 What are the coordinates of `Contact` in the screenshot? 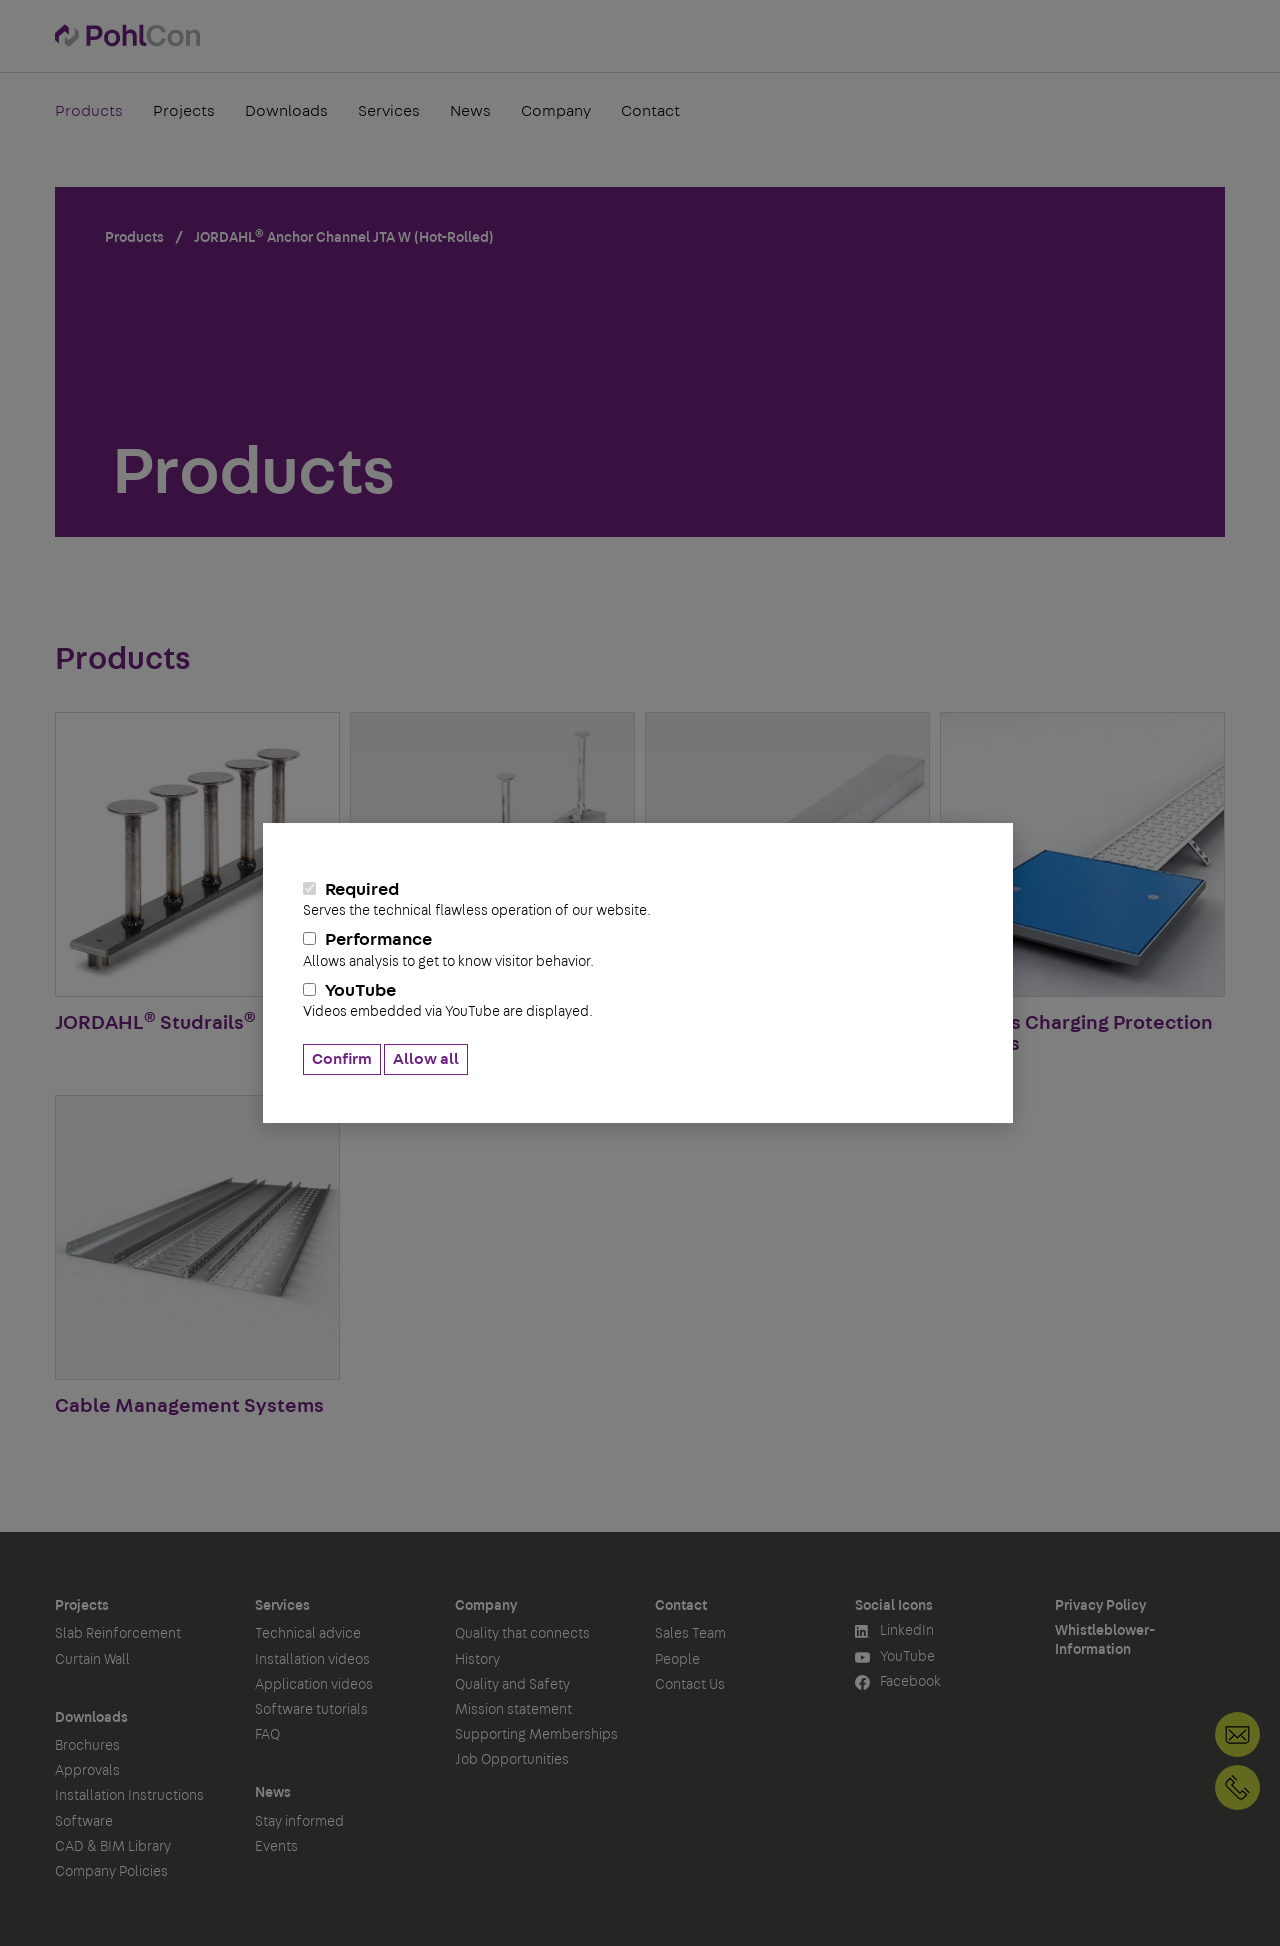 It's located at (650, 114).